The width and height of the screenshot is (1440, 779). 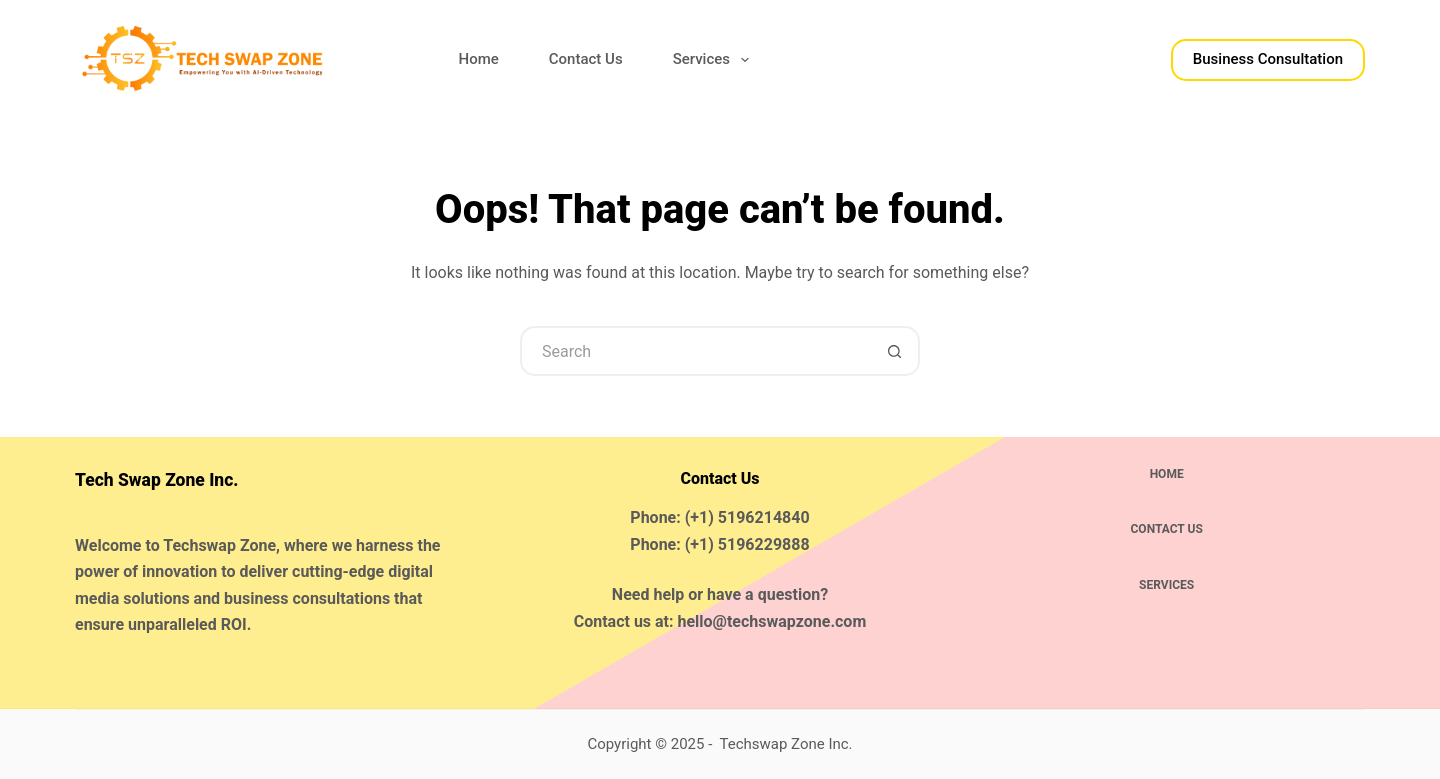 I want to click on Home, so click(x=479, y=59).